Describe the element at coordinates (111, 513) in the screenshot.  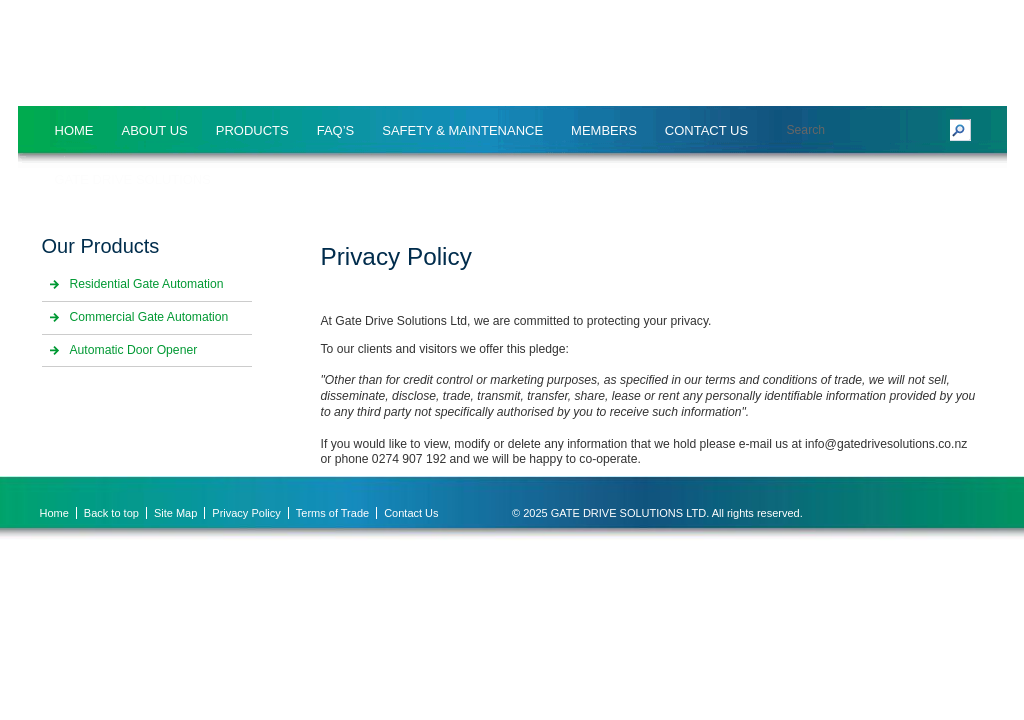
I see `Back to top` at that location.